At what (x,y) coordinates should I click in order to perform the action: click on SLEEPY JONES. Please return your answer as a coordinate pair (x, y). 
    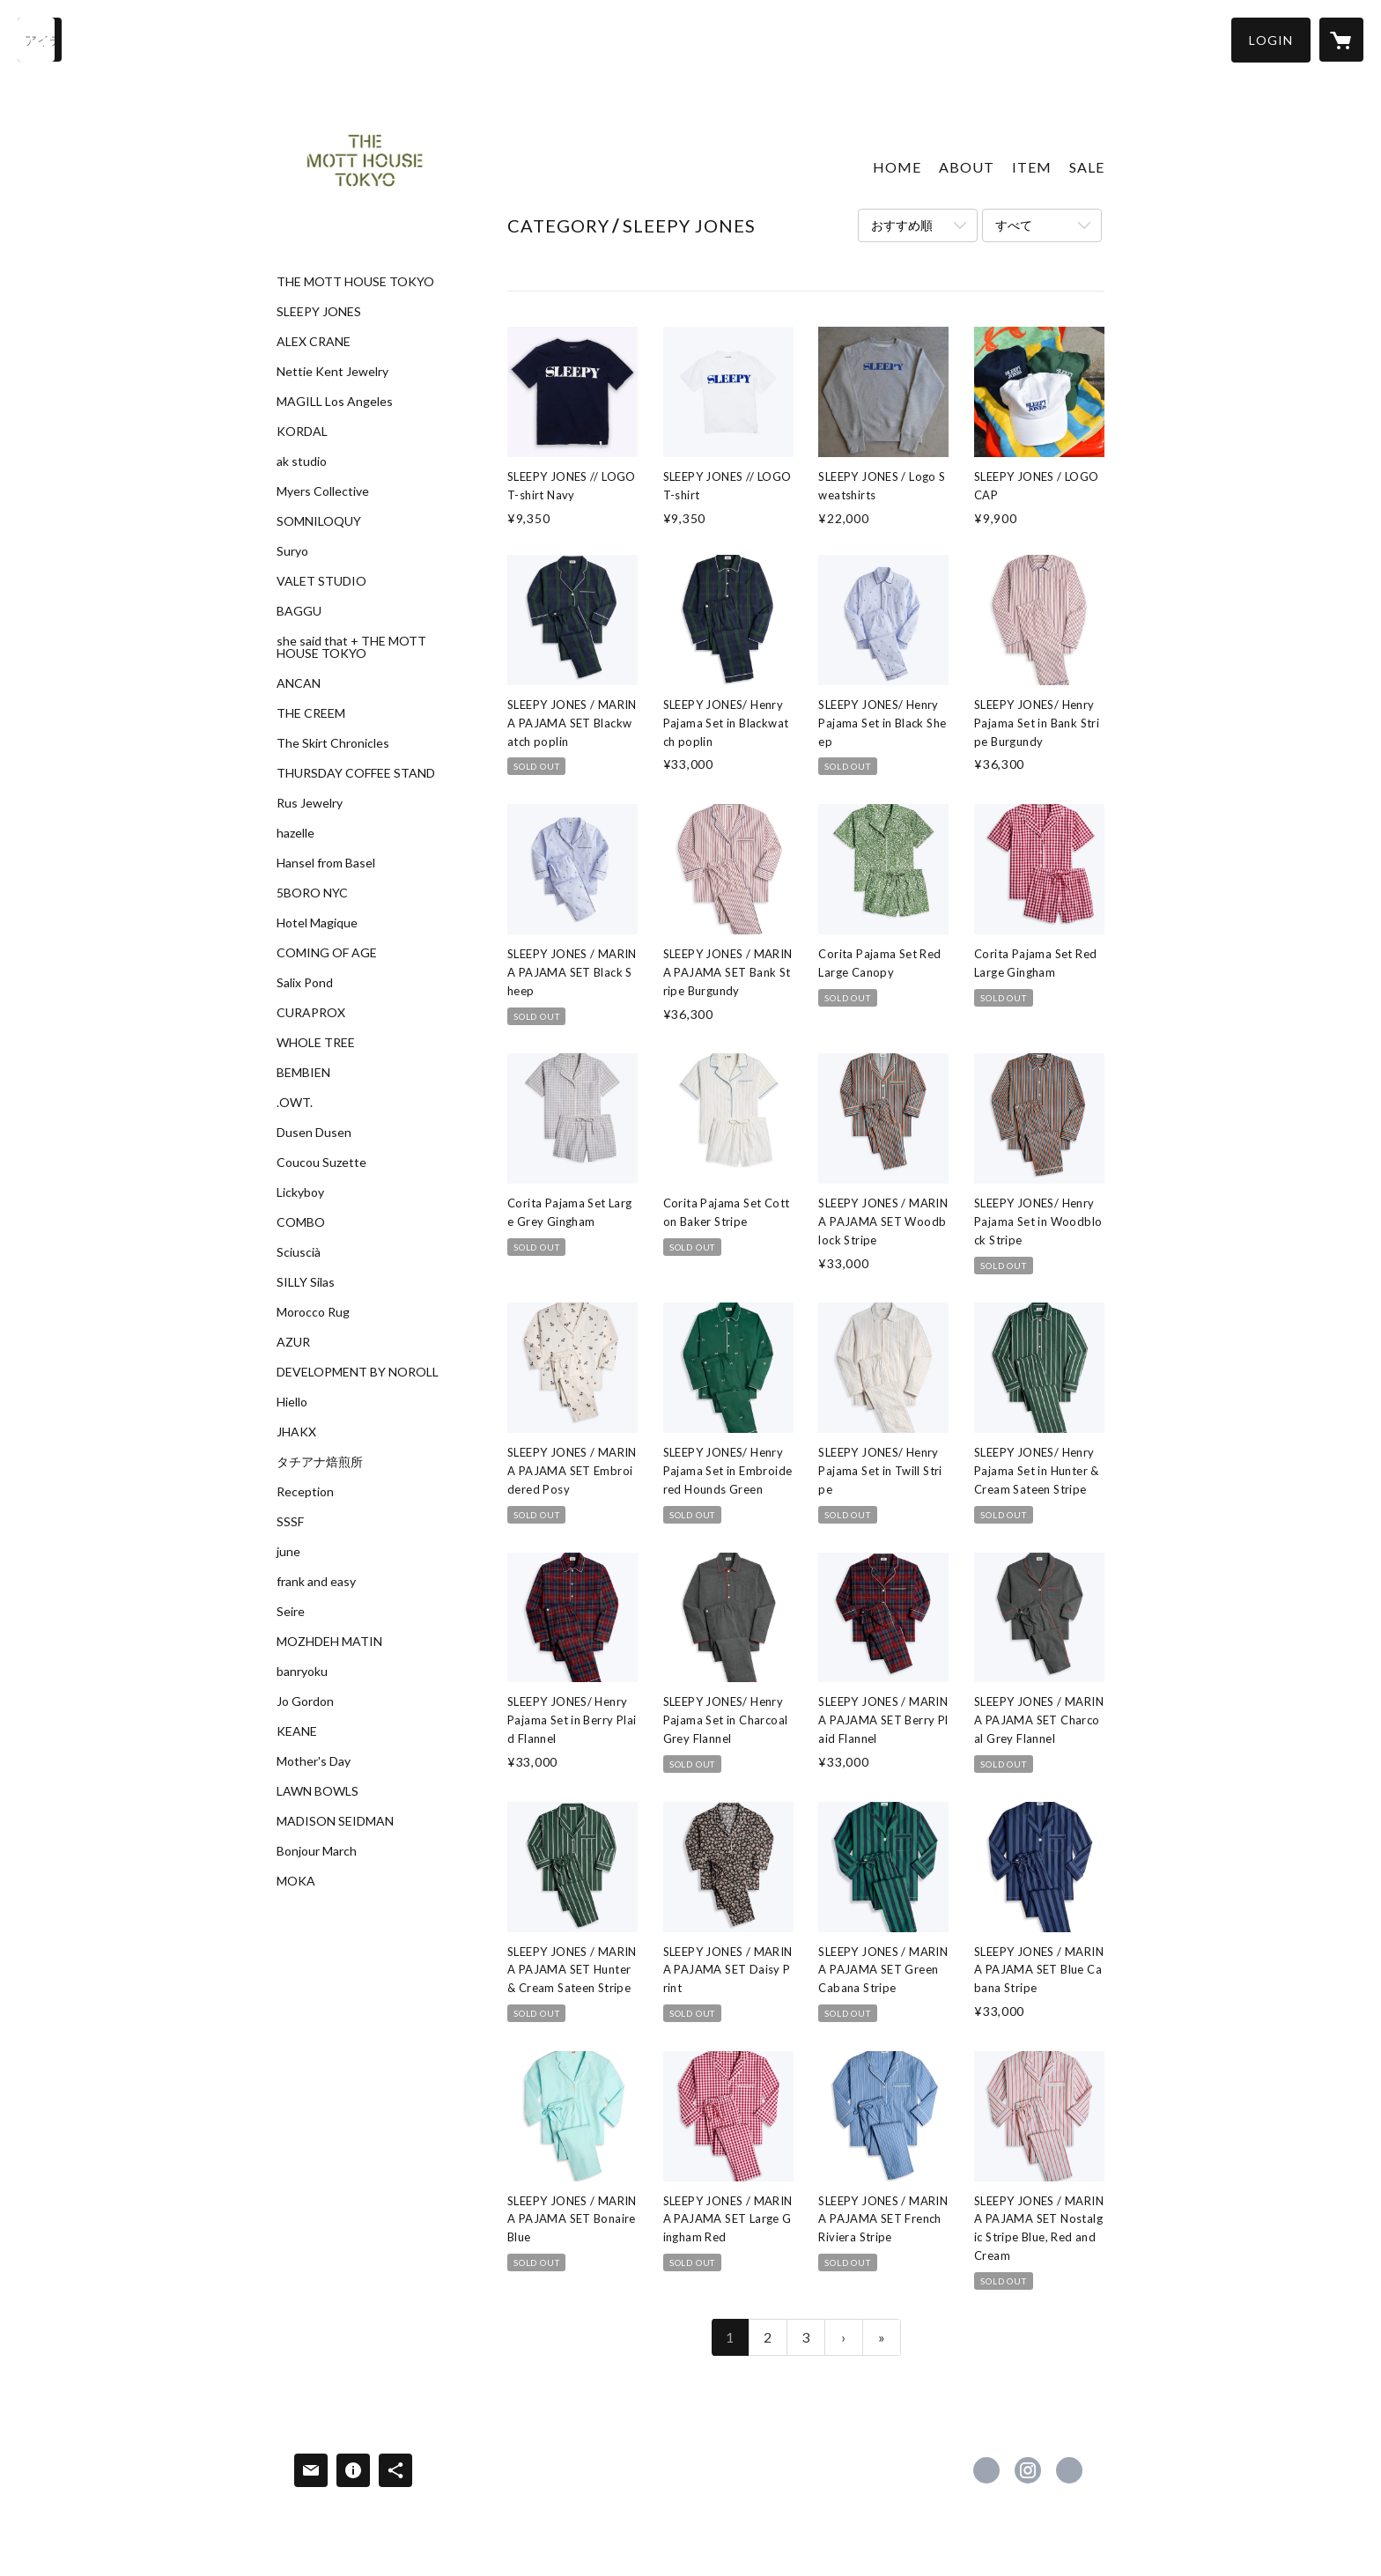
    Looking at the image, I should click on (319, 312).